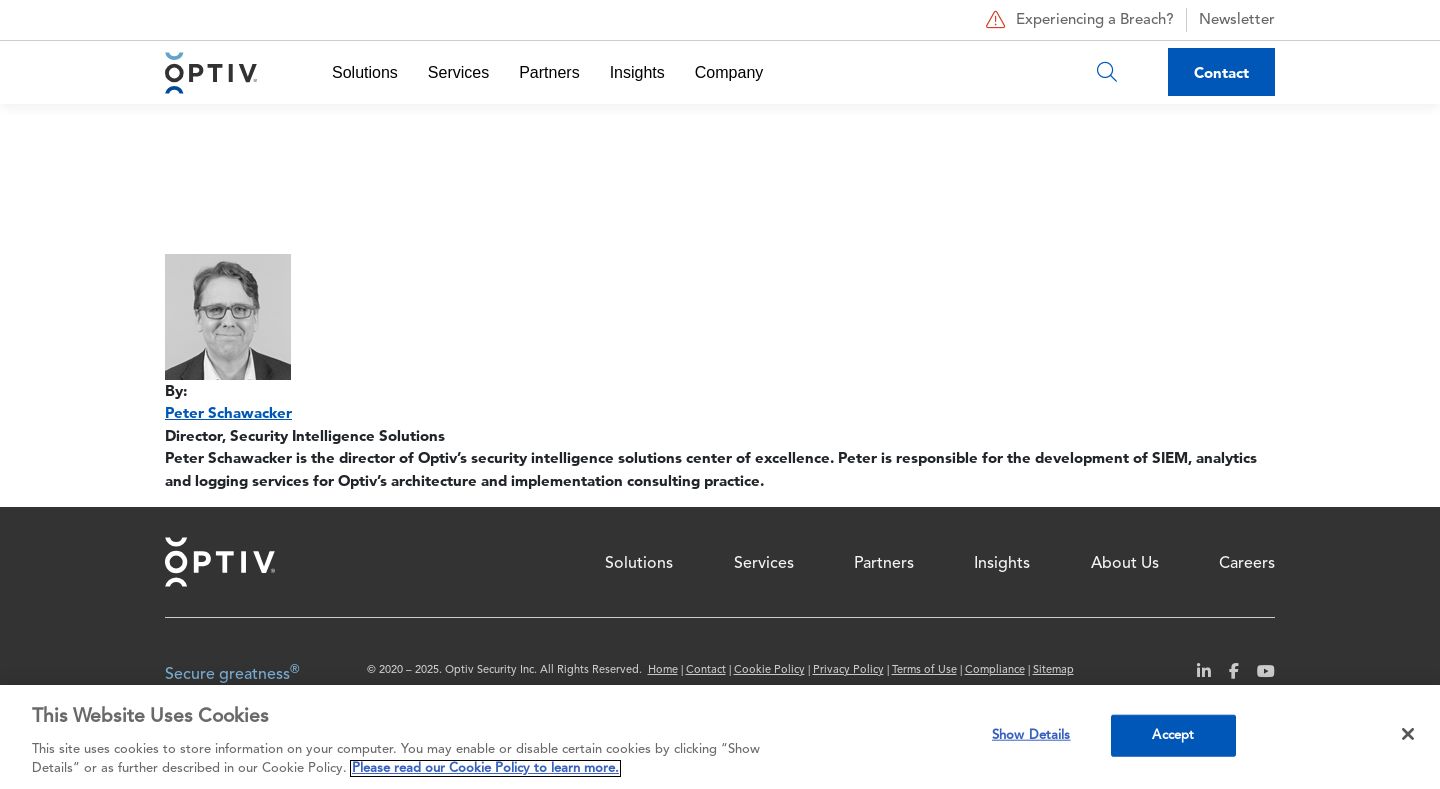 This screenshot has height=789, width=1440. I want to click on Contact, so click(1221, 72).